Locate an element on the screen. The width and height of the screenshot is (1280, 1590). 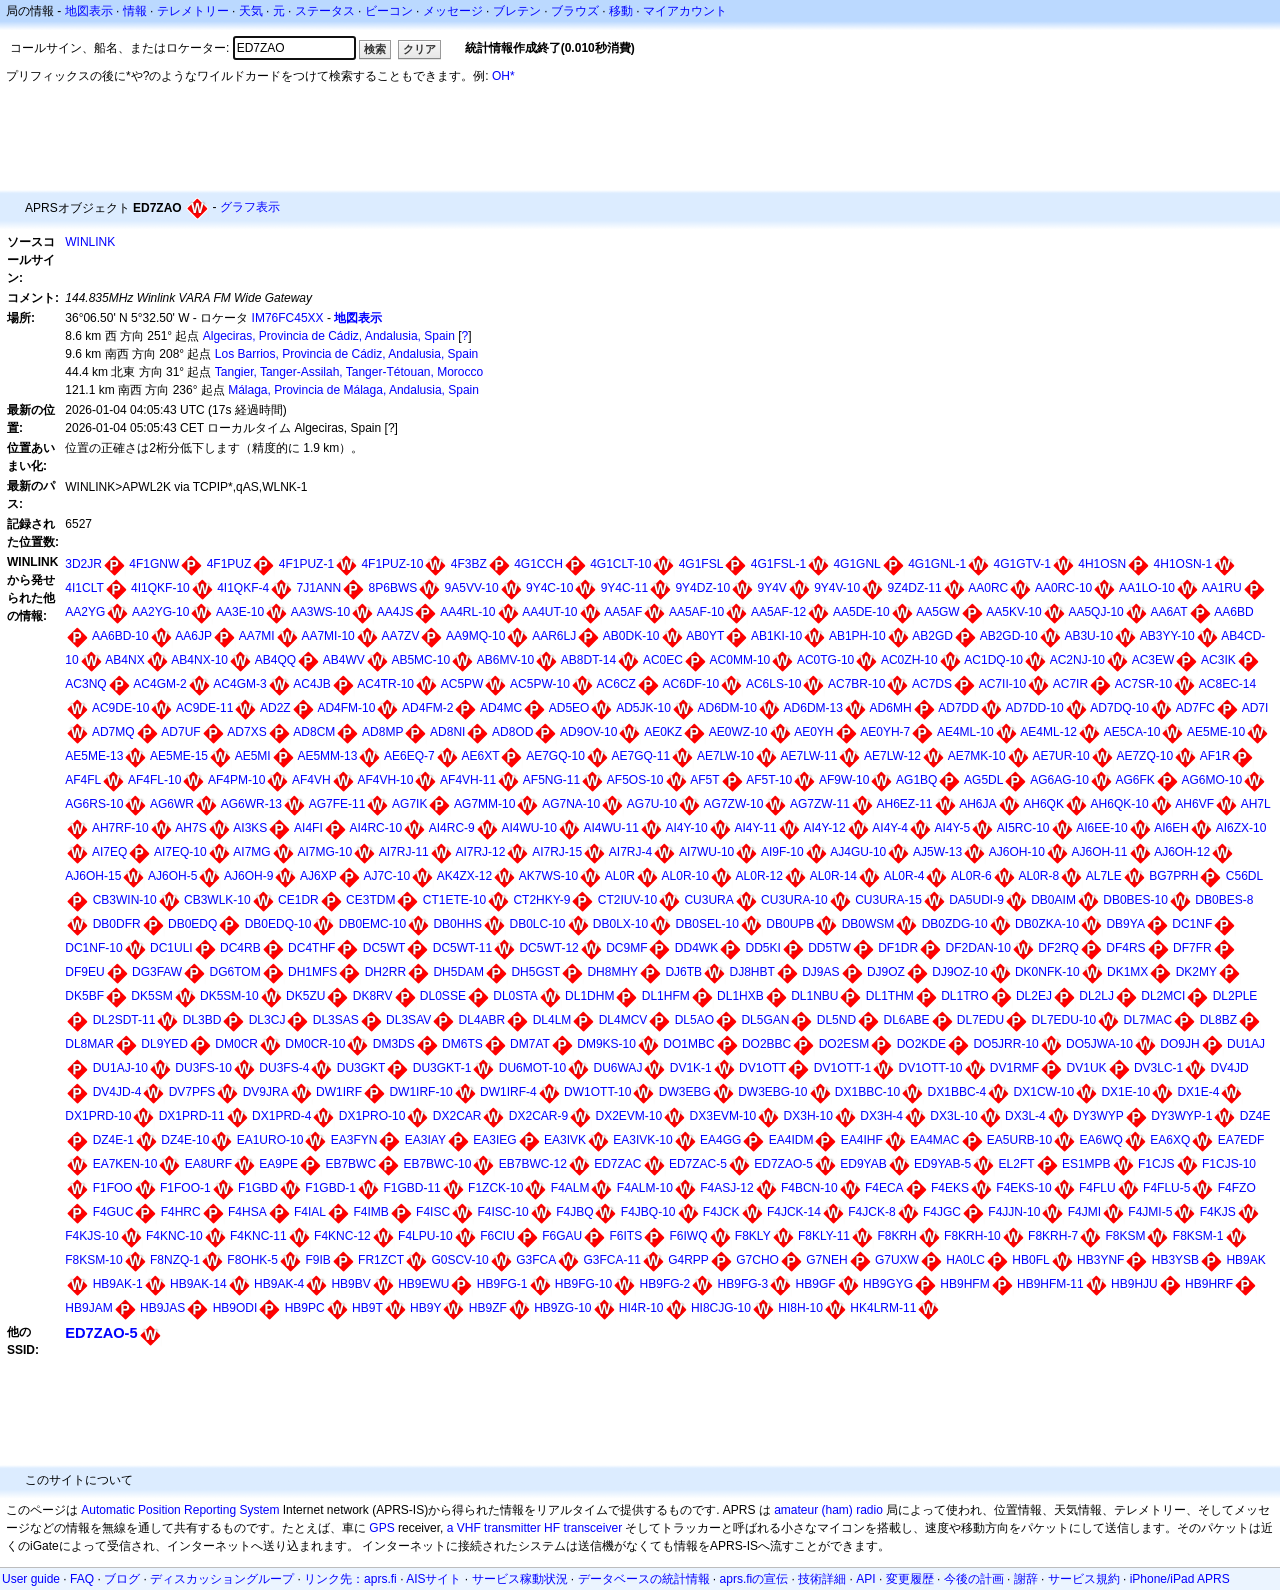
AC3EW is located at coordinates (1153, 660).